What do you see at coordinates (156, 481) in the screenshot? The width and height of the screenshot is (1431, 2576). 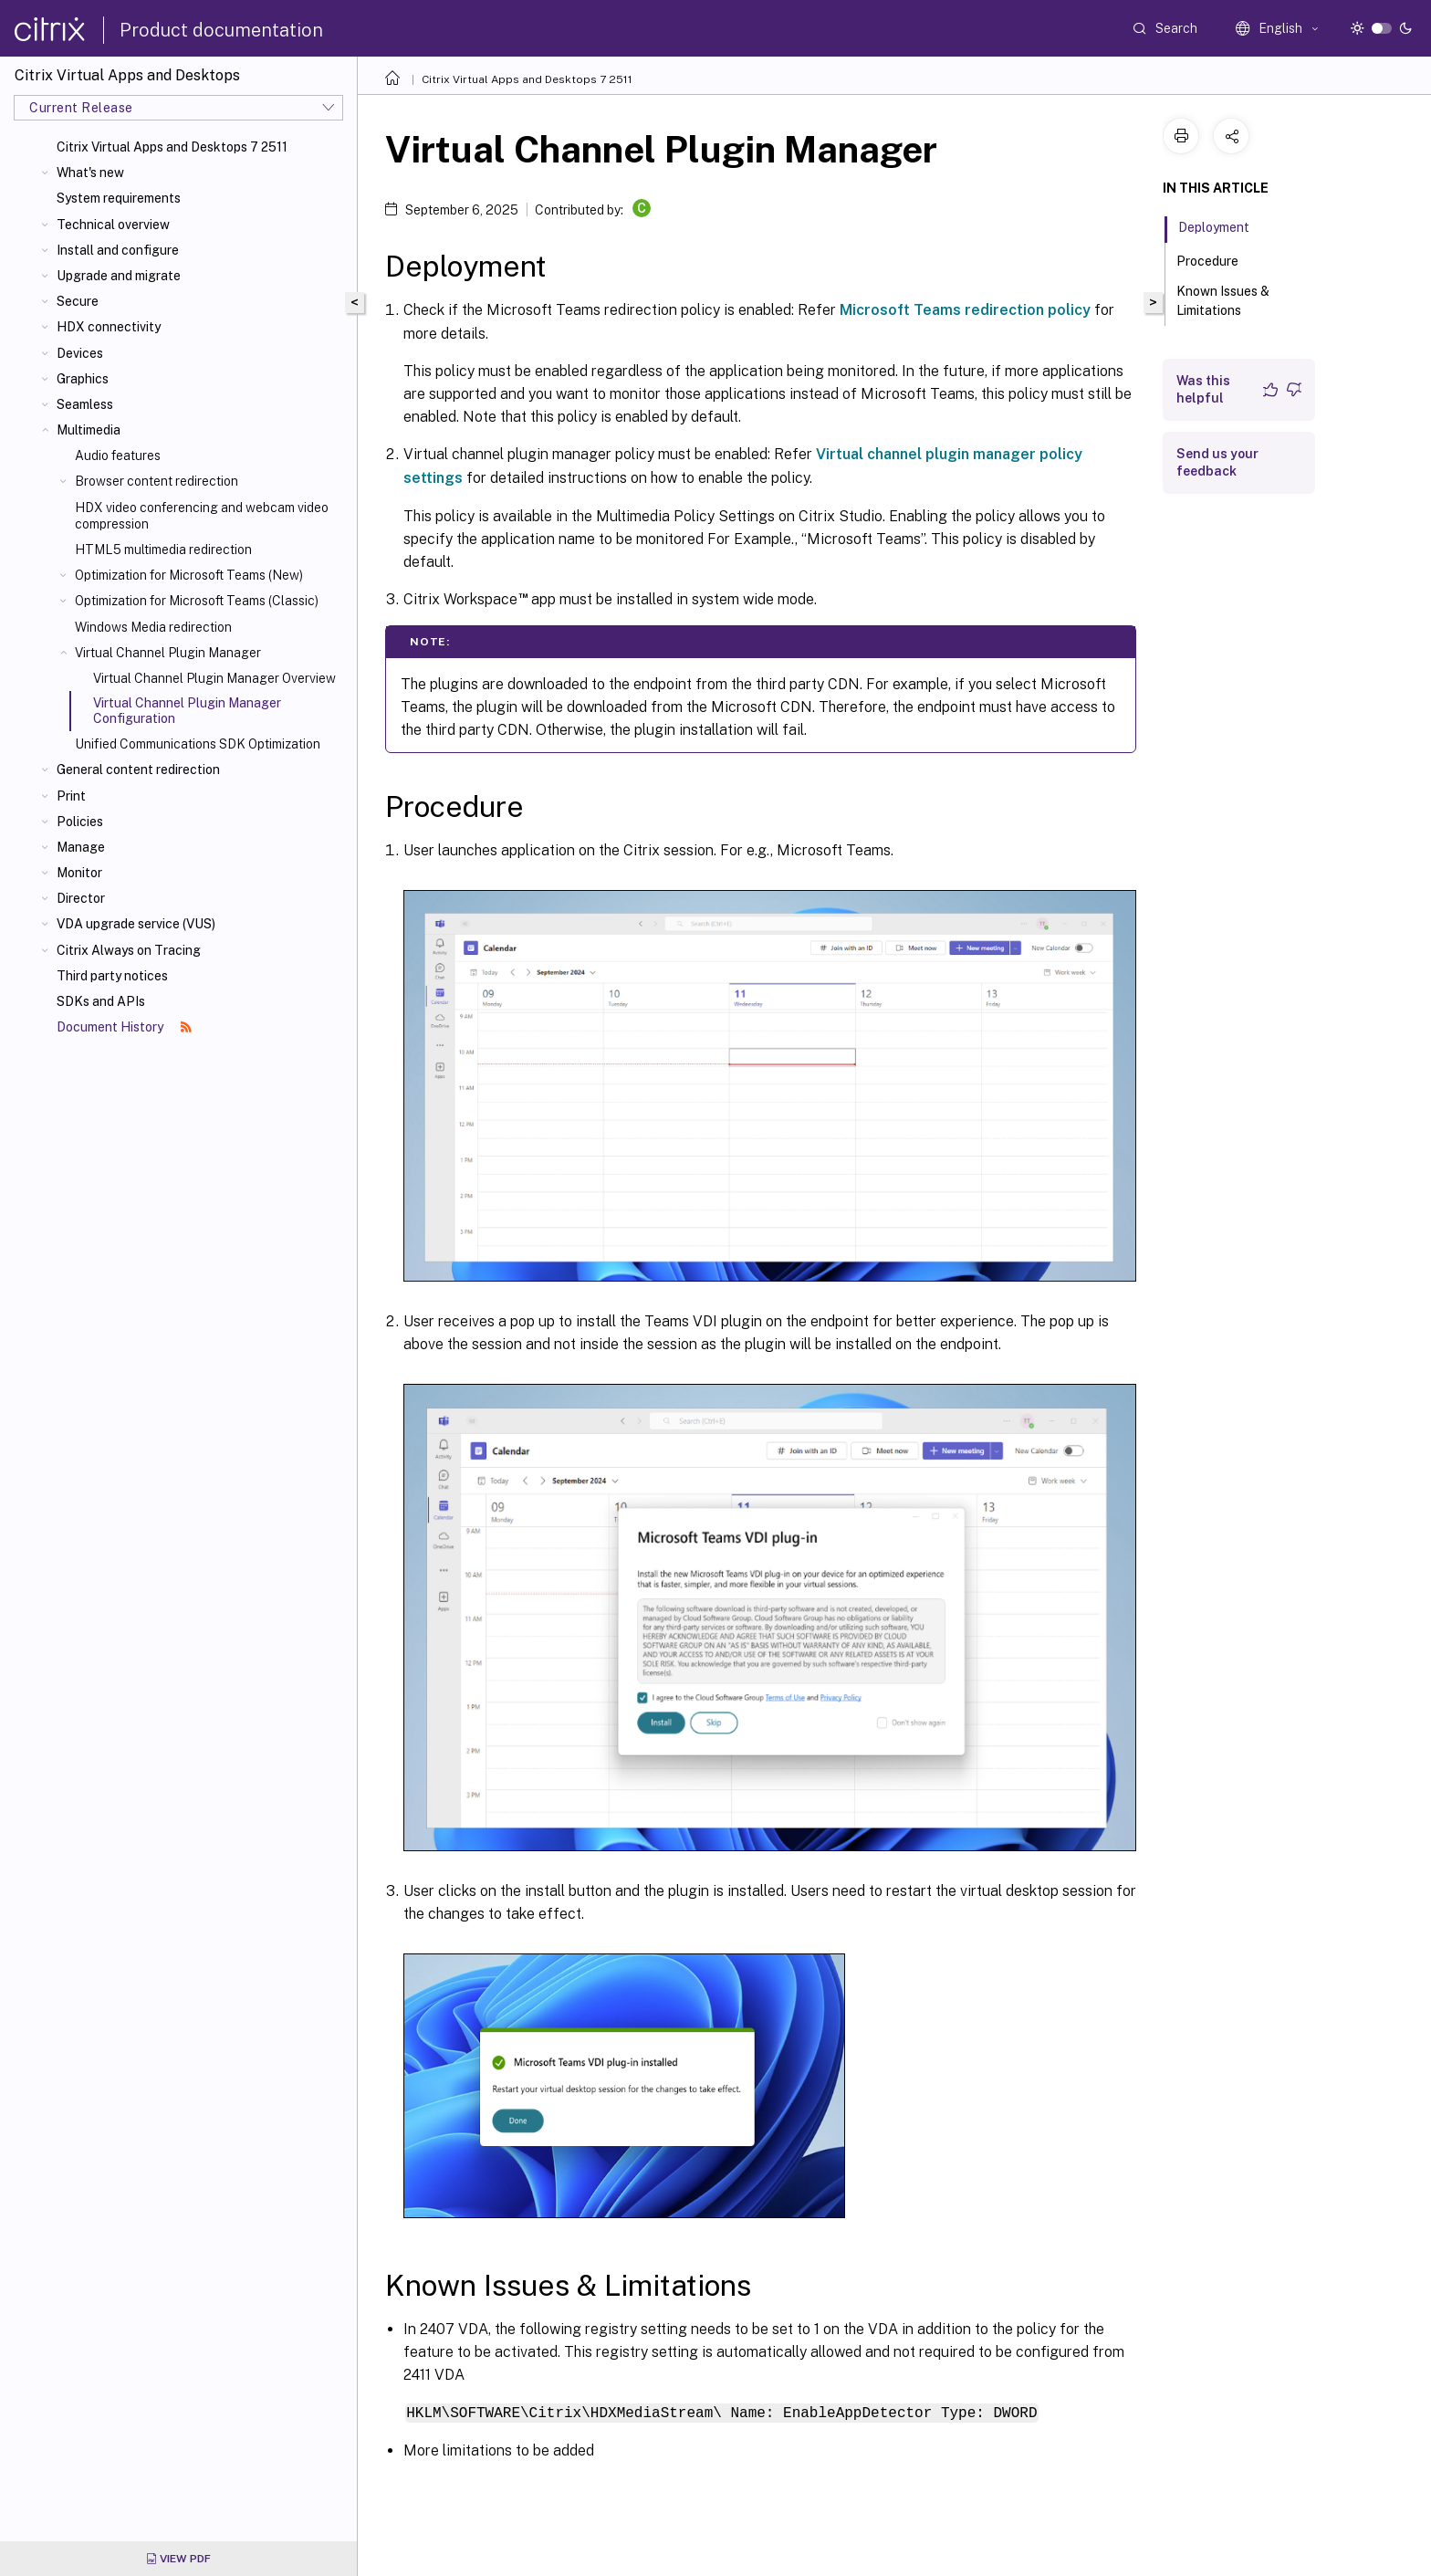 I see `Browser content redirection` at bounding box center [156, 481].